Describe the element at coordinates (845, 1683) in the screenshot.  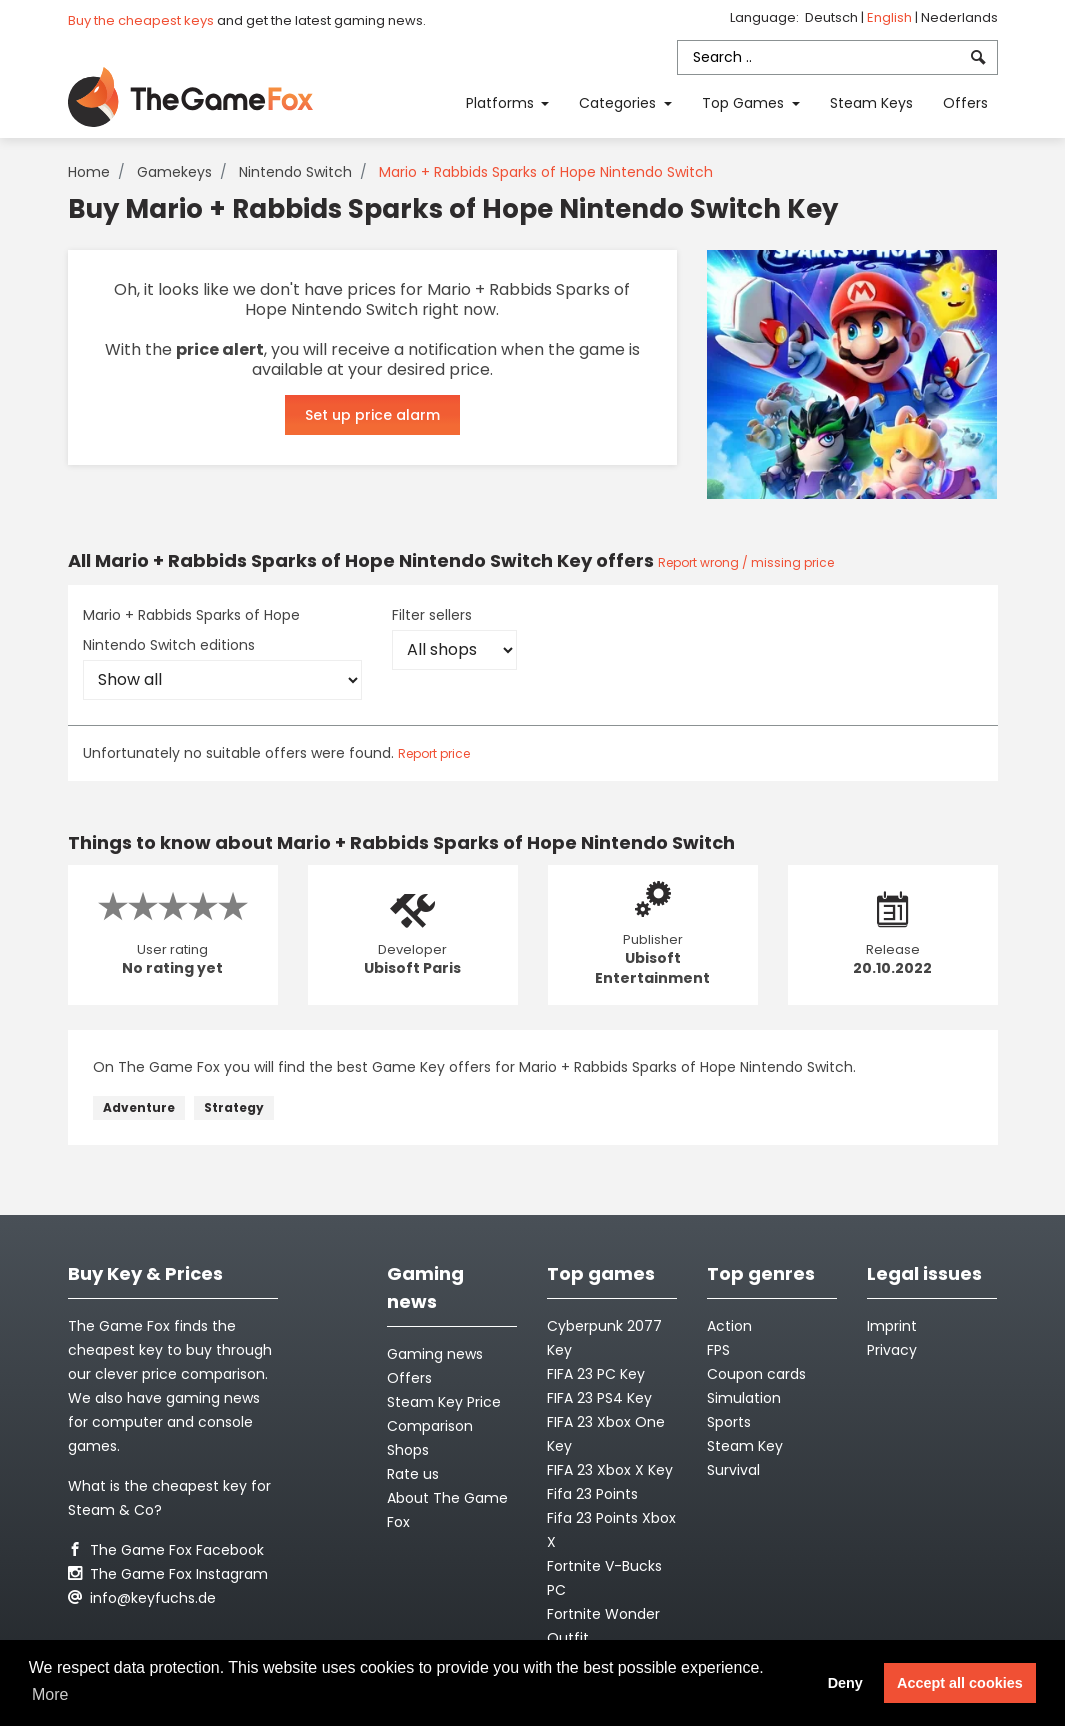
I see `Deny [button]` at that location.